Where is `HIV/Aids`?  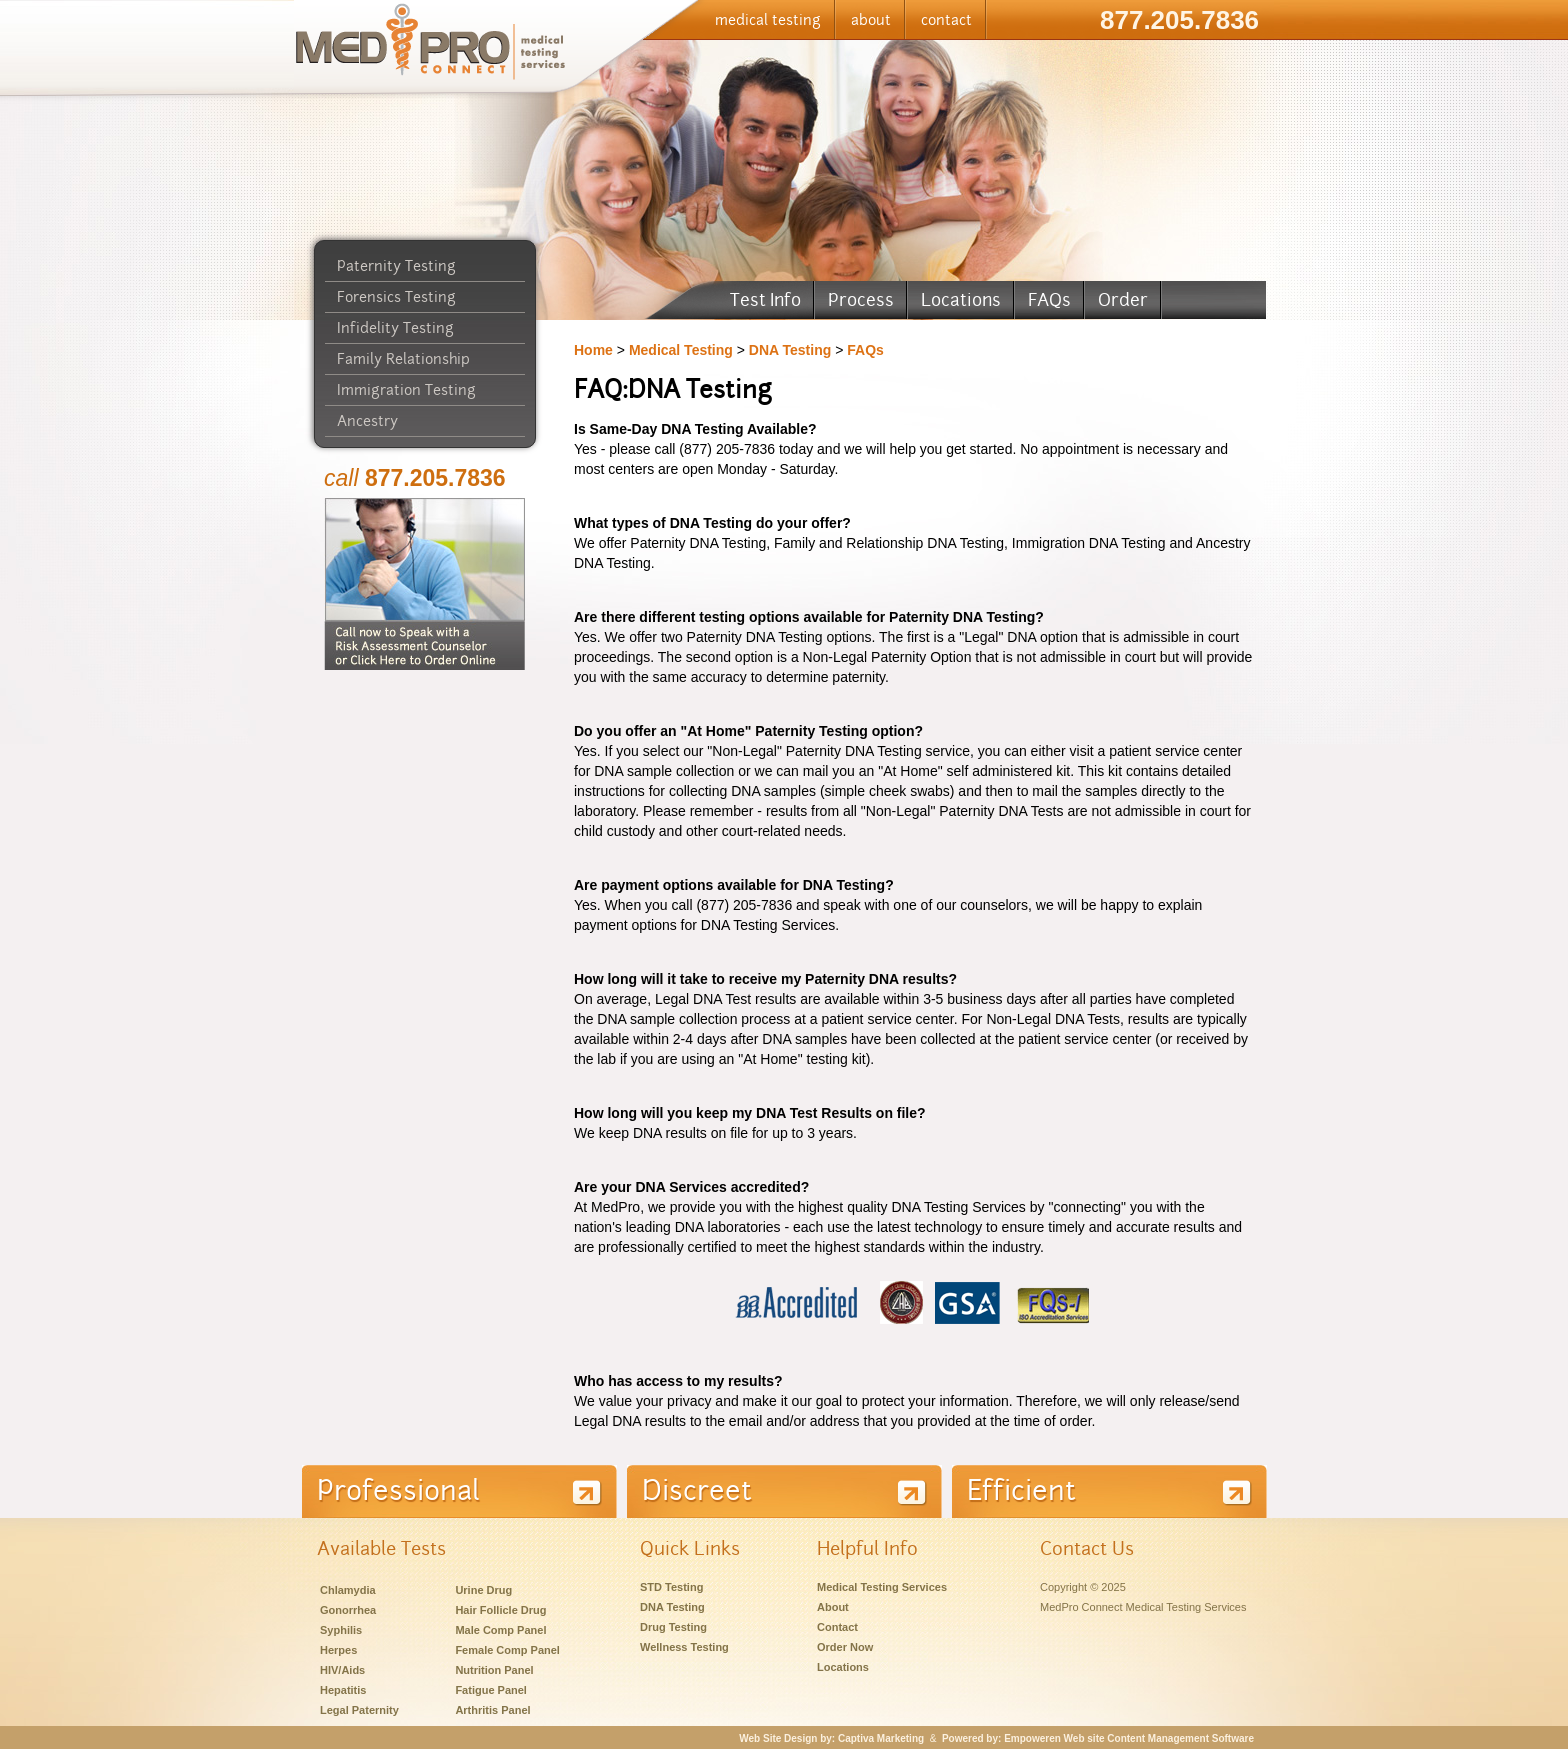
HIV/Aids is located at coordinates (342, 1670).